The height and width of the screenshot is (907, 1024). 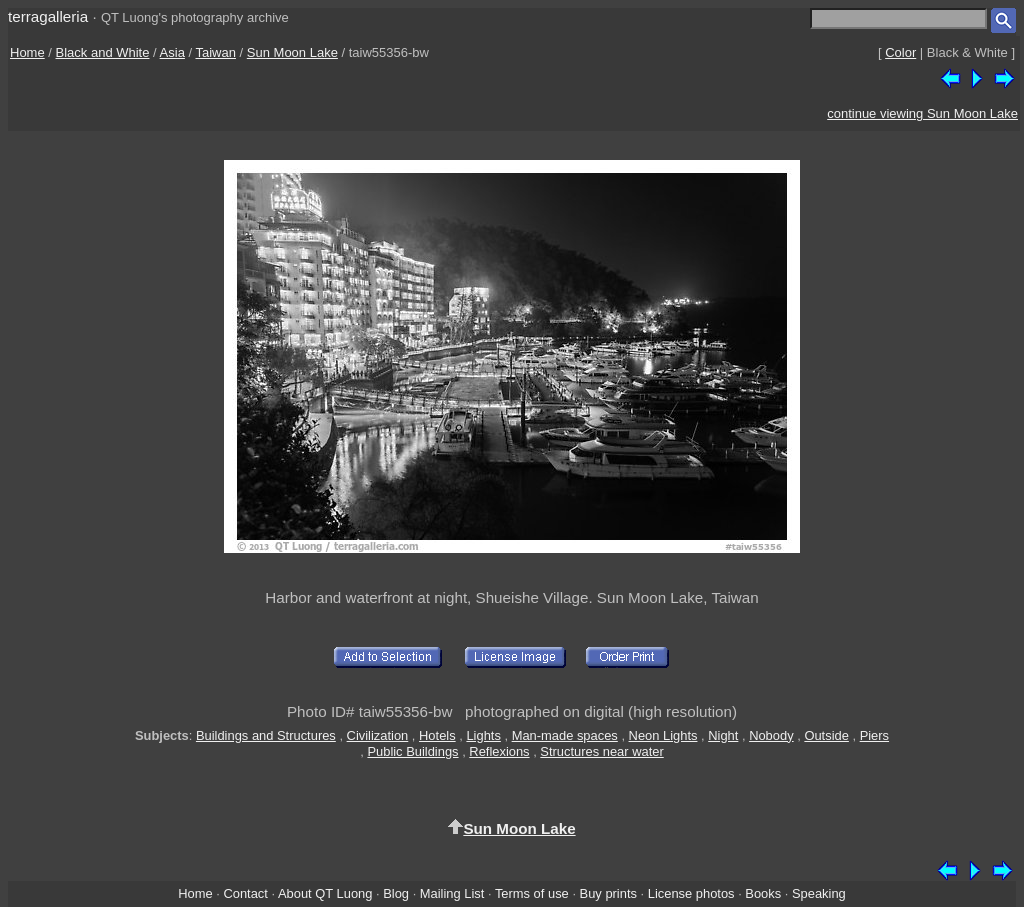 What do you see at coordinates (412, 751) in the screenshot?
I see `Public Buildings` at bounding box center [412, 751].